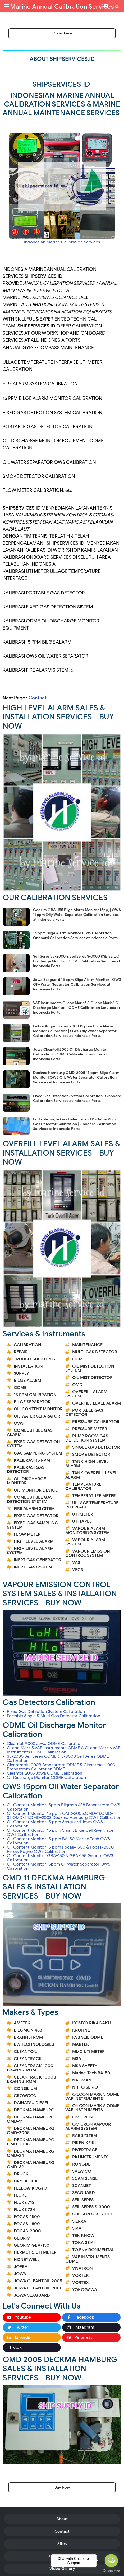  What do you see at coordinates (28, 2058) in the screenshot?
I see `CLEANTRACK` at bounding box center [28, 2058].